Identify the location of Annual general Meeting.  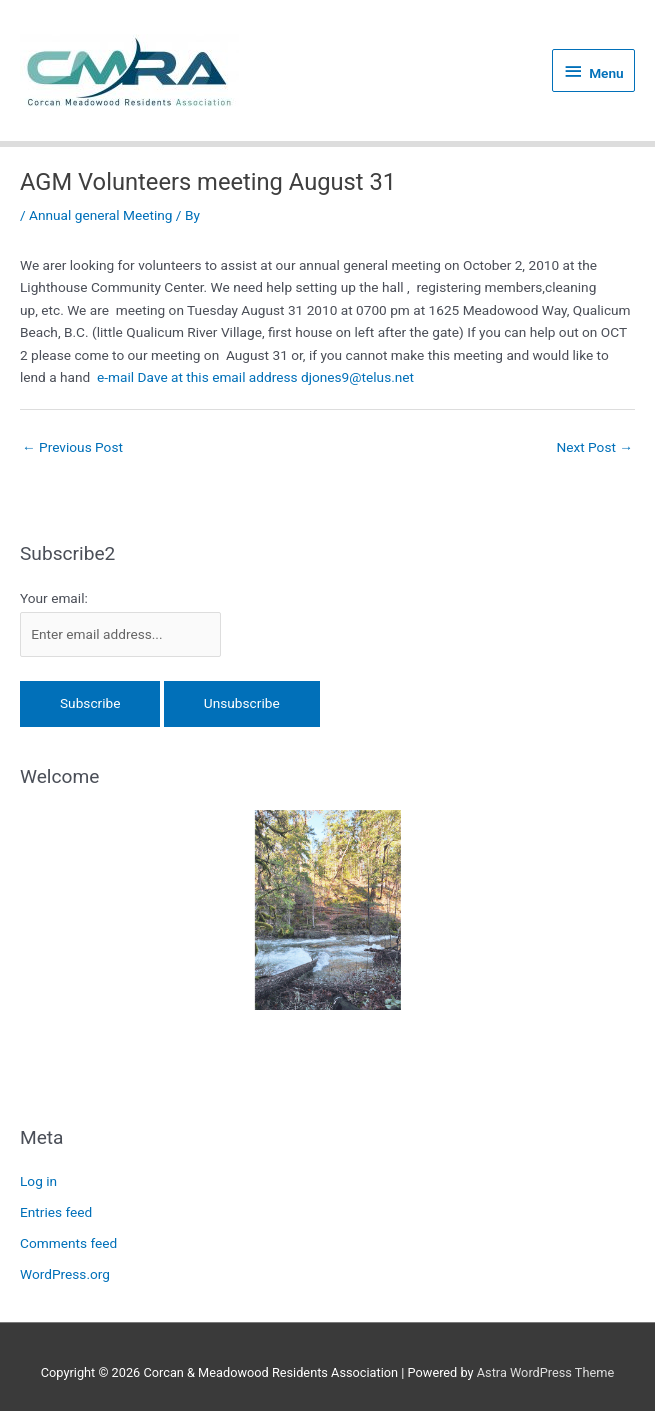
(100, 215).